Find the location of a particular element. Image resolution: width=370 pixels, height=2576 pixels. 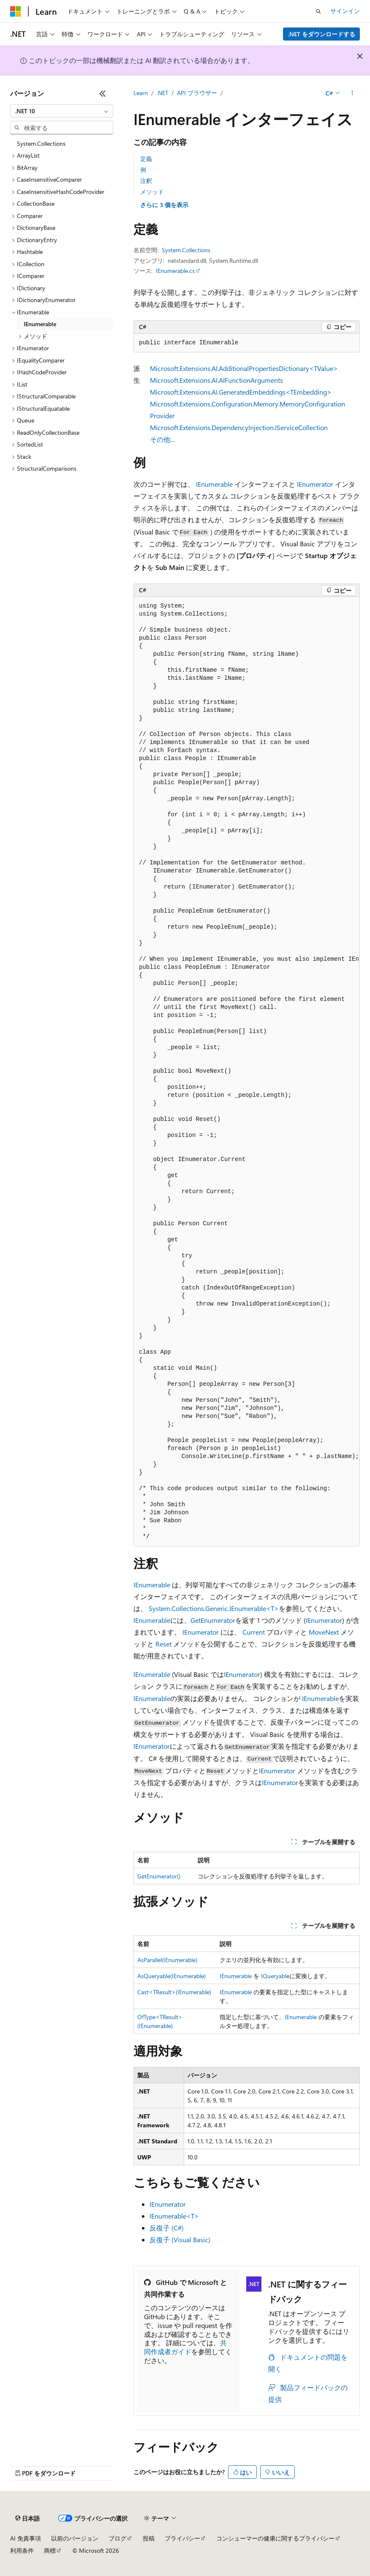

IEnumerable.cs is located at coordinates (175, 271).